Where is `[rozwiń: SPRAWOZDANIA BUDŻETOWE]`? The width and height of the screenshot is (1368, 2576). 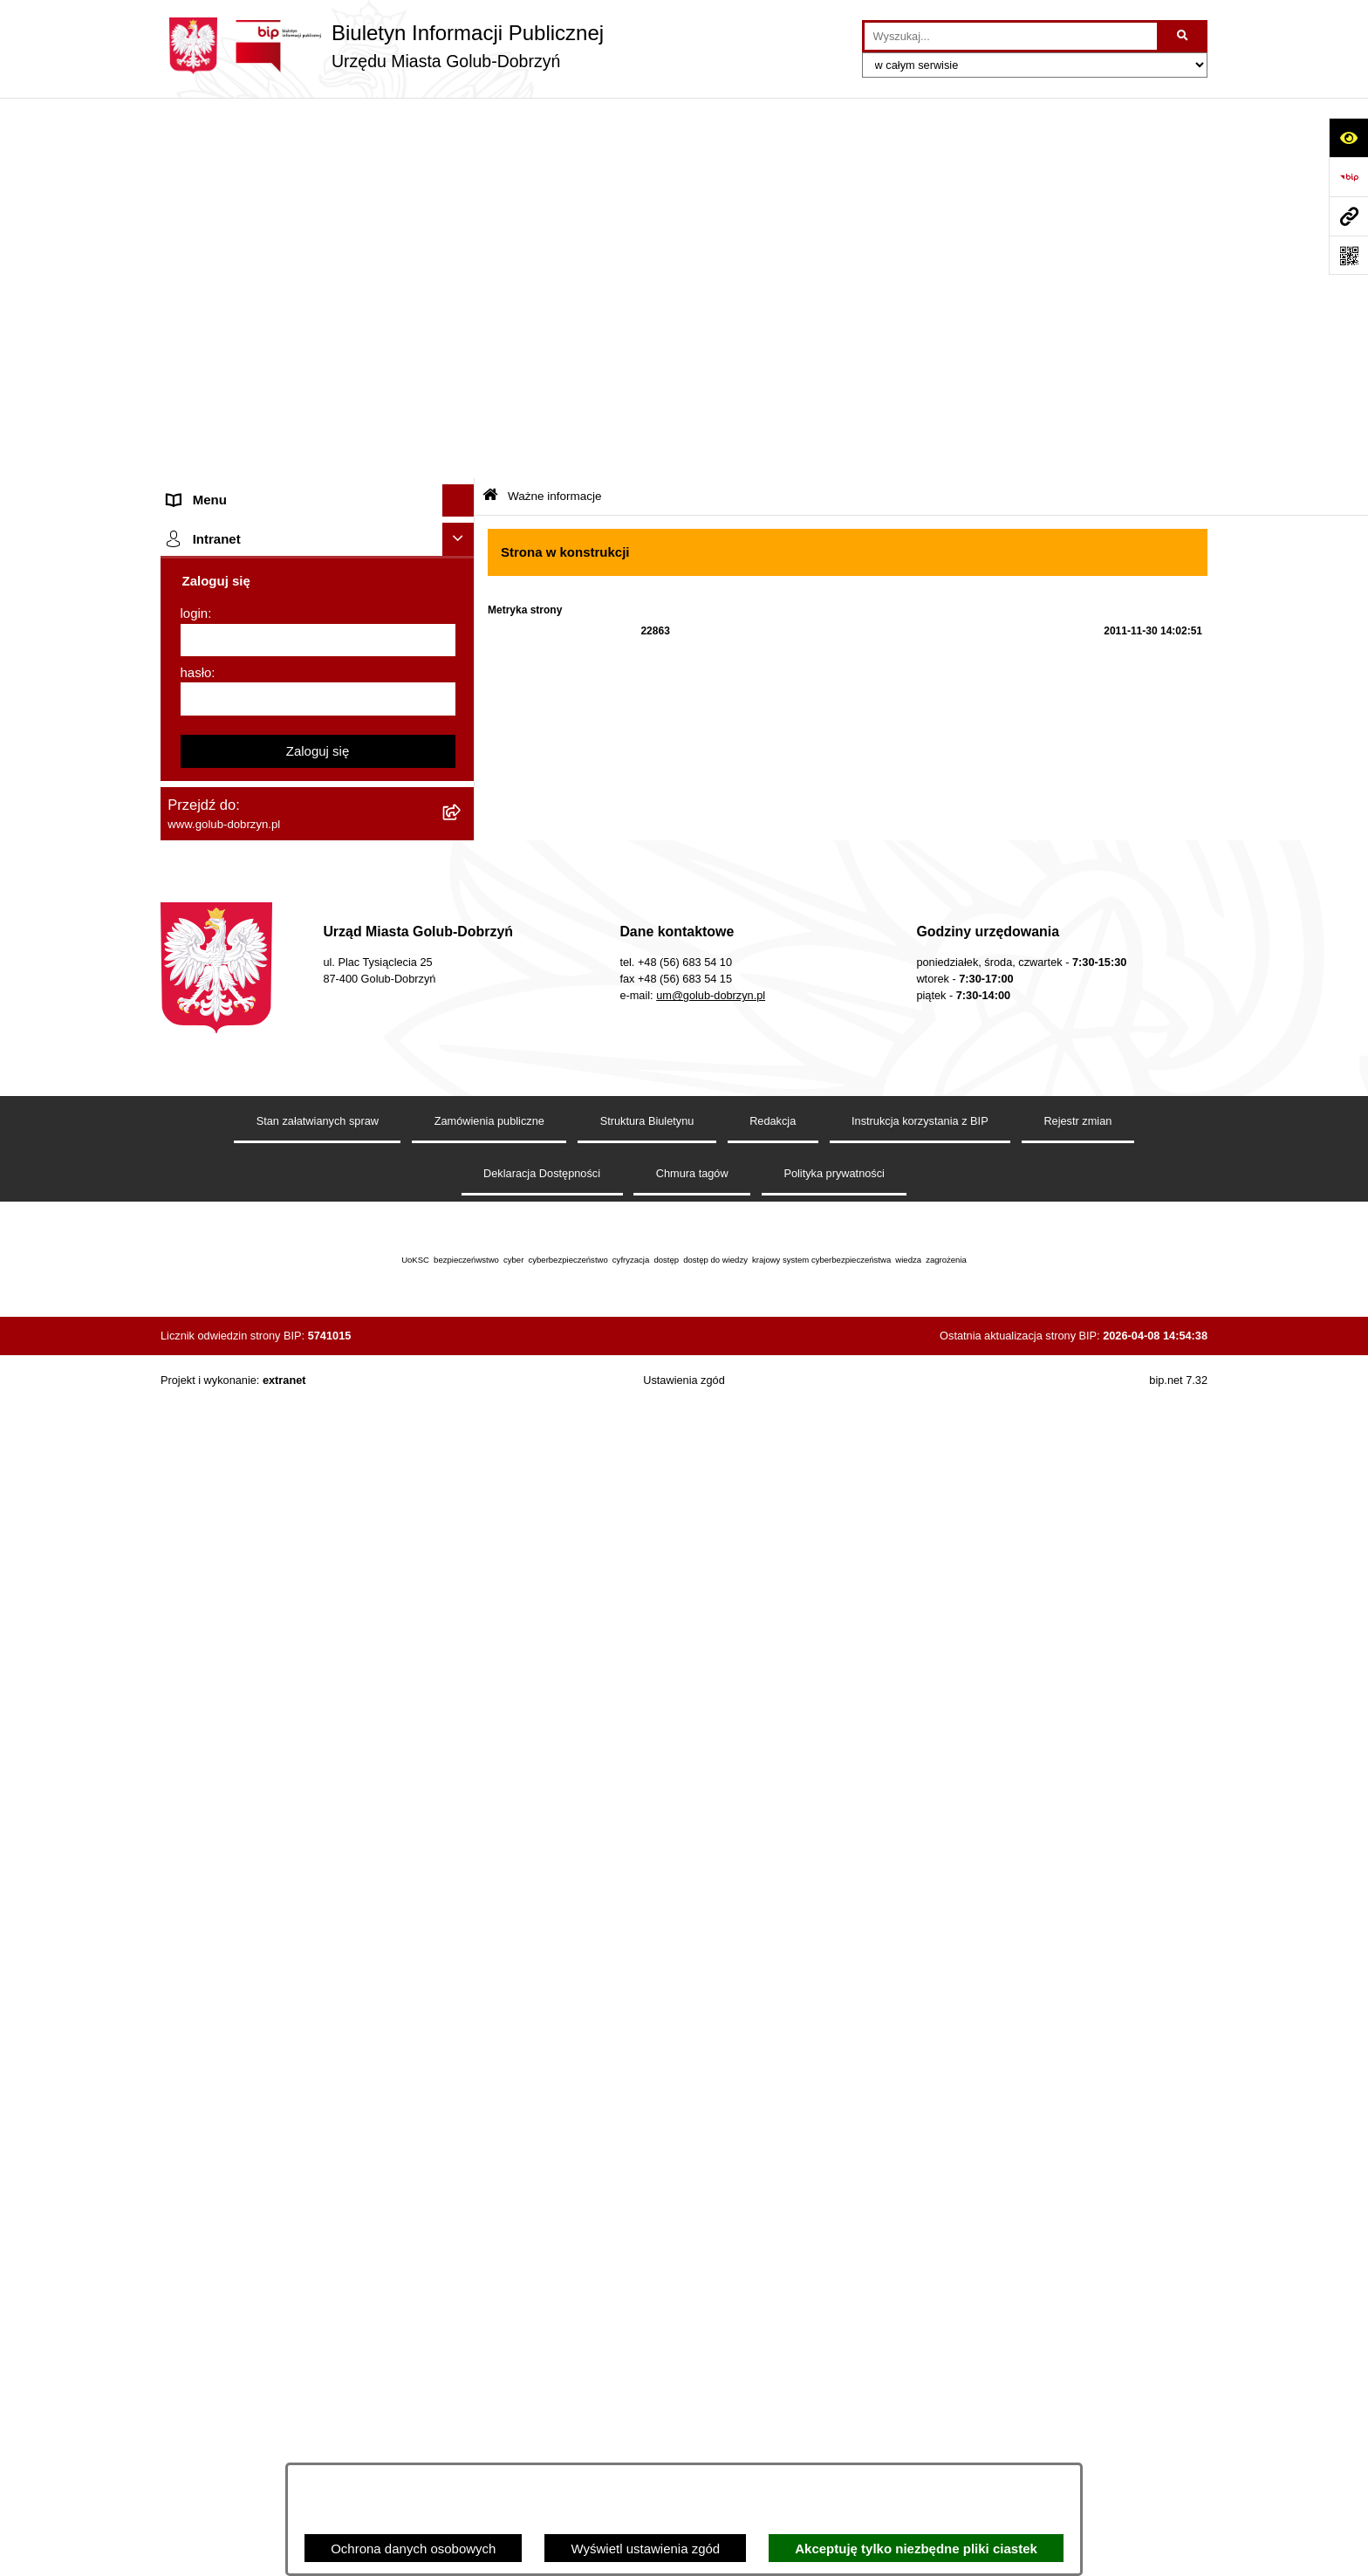
[rozwiń: SPRAWOZDANIA BUDŻETOWE] is located at coordinates (462, 513).